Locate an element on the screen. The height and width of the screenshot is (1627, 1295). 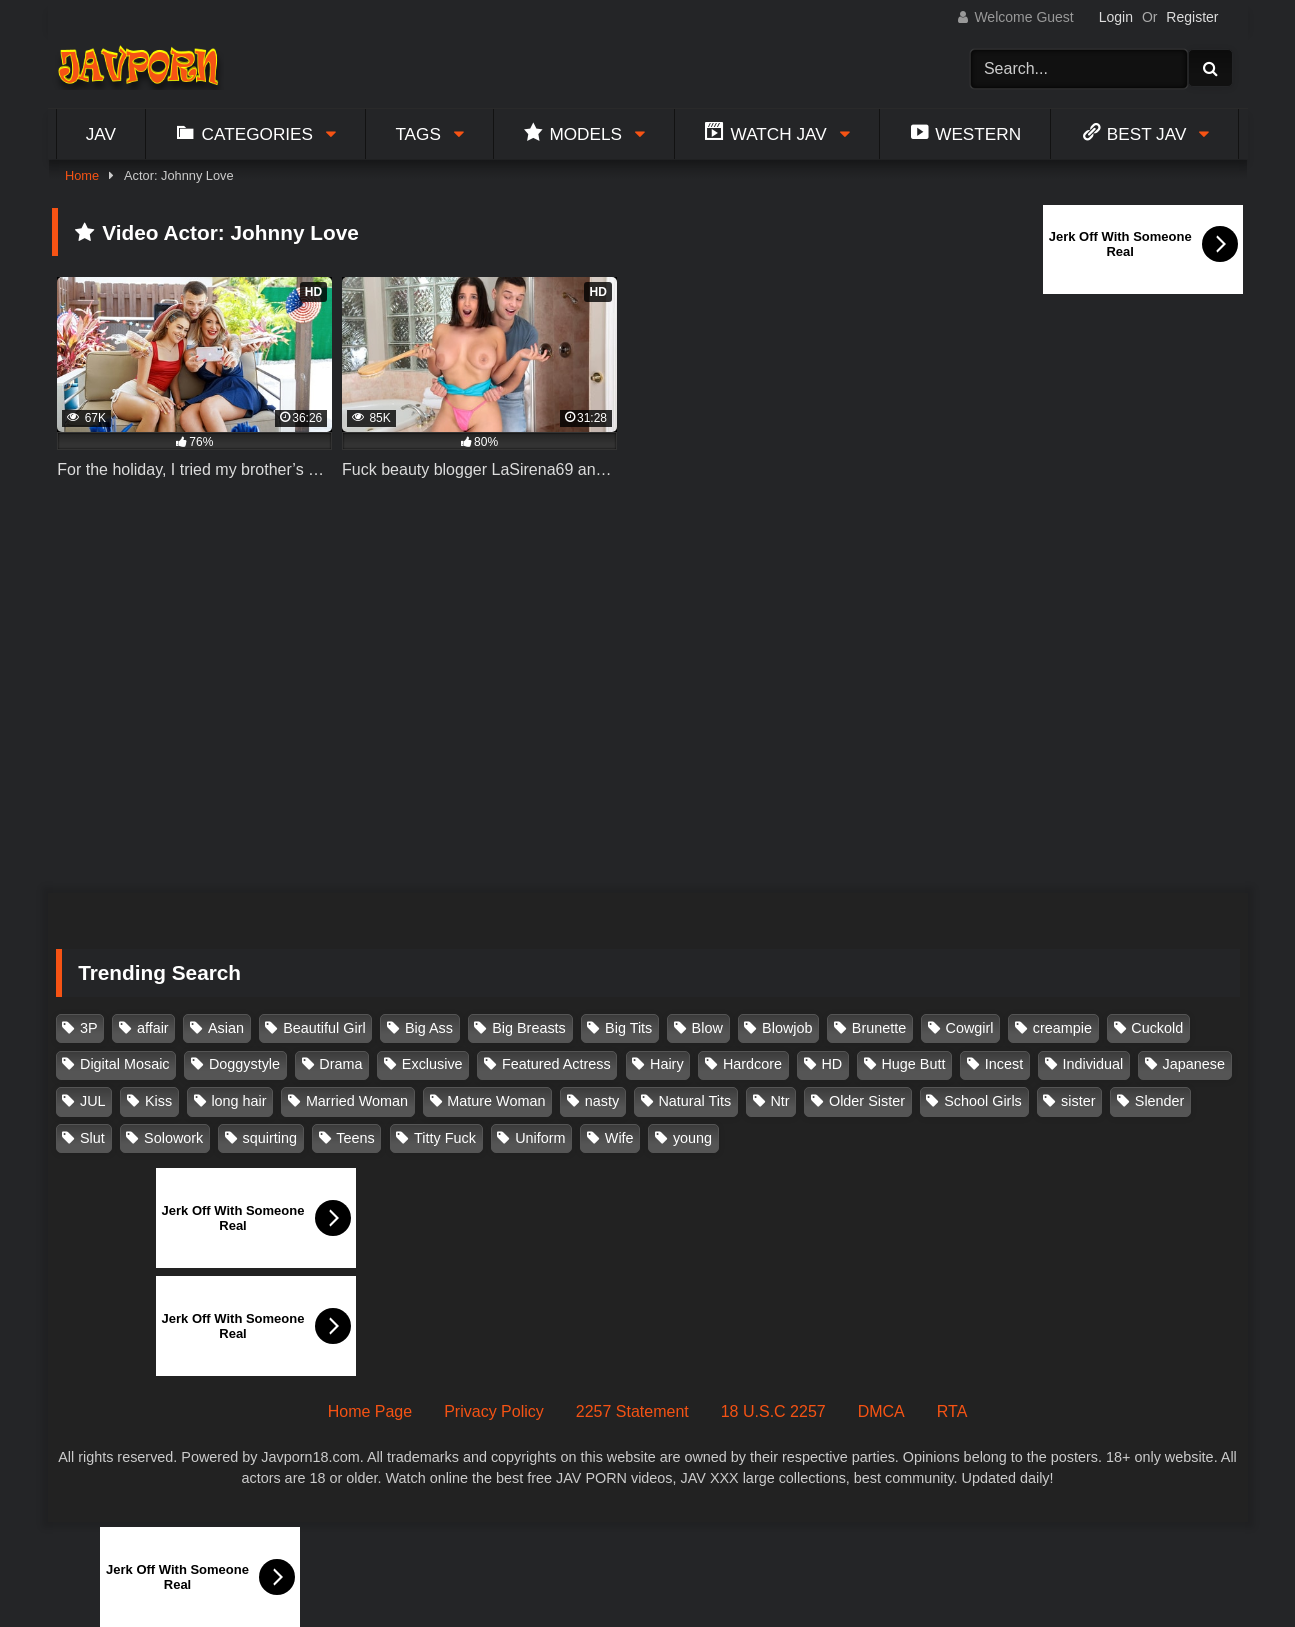
Kiss [Kiss (108 items)] is located at coordinates (158, 1101).